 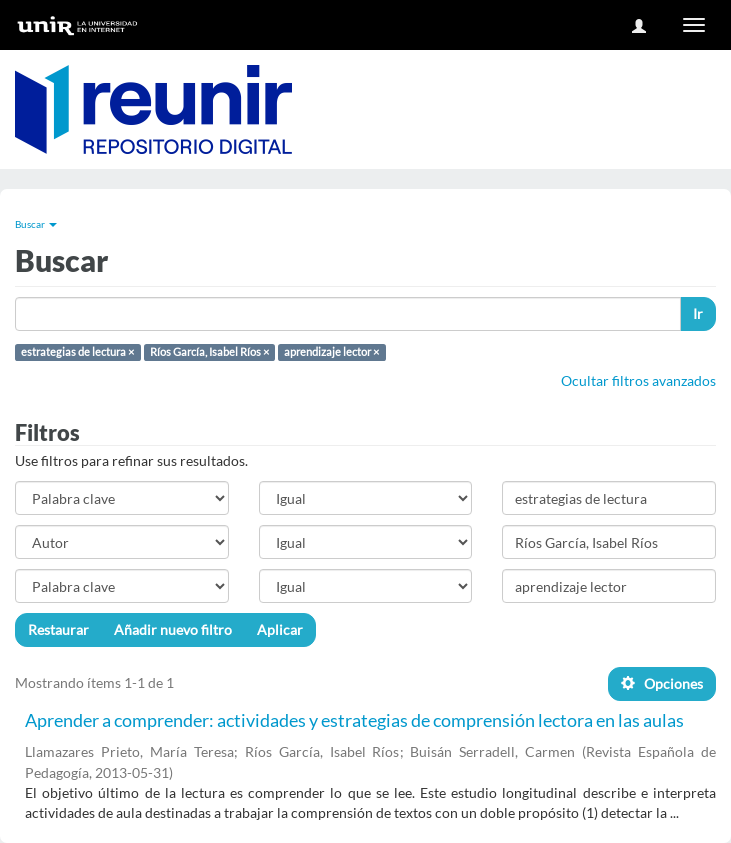 What do you see at coordinates (36, 224) in the screenshot?
I see `Buscar [button]` at bounding box center [36, 224].